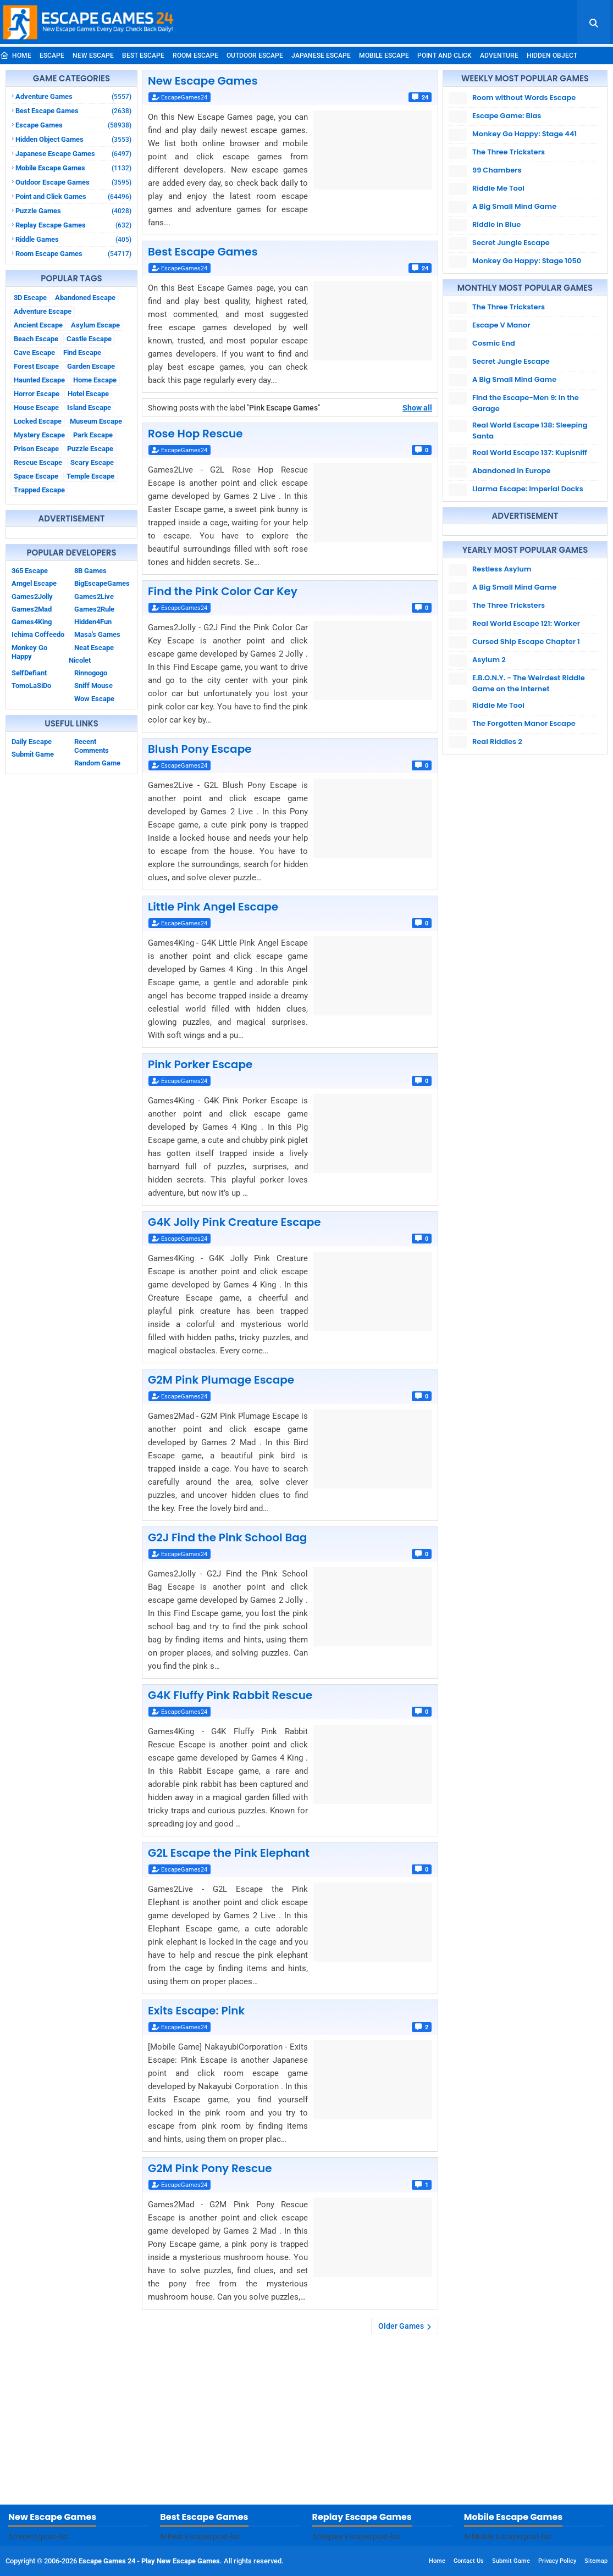 The height and width of the screenshot is (2576, 613). What do you see at coordinates (29, 651) in the screenshot?
I see `Monkey Go Happy` at bounding box center [29, 651].